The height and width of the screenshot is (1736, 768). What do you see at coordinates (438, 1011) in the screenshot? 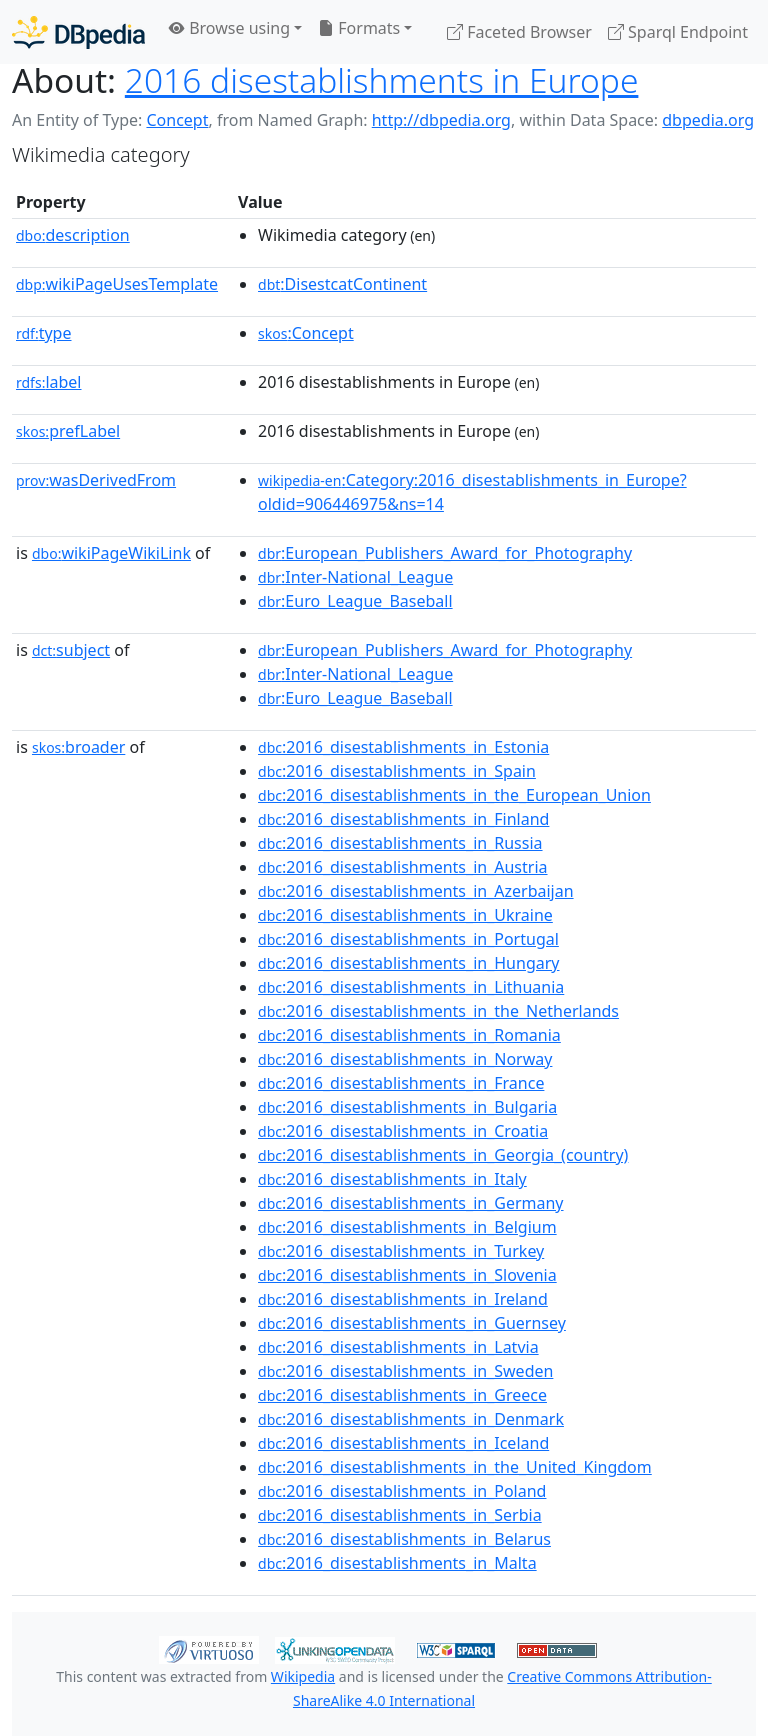
I see `:2016_disestablishments_in_the_Netherlands` at bounding box center [438, 1011].